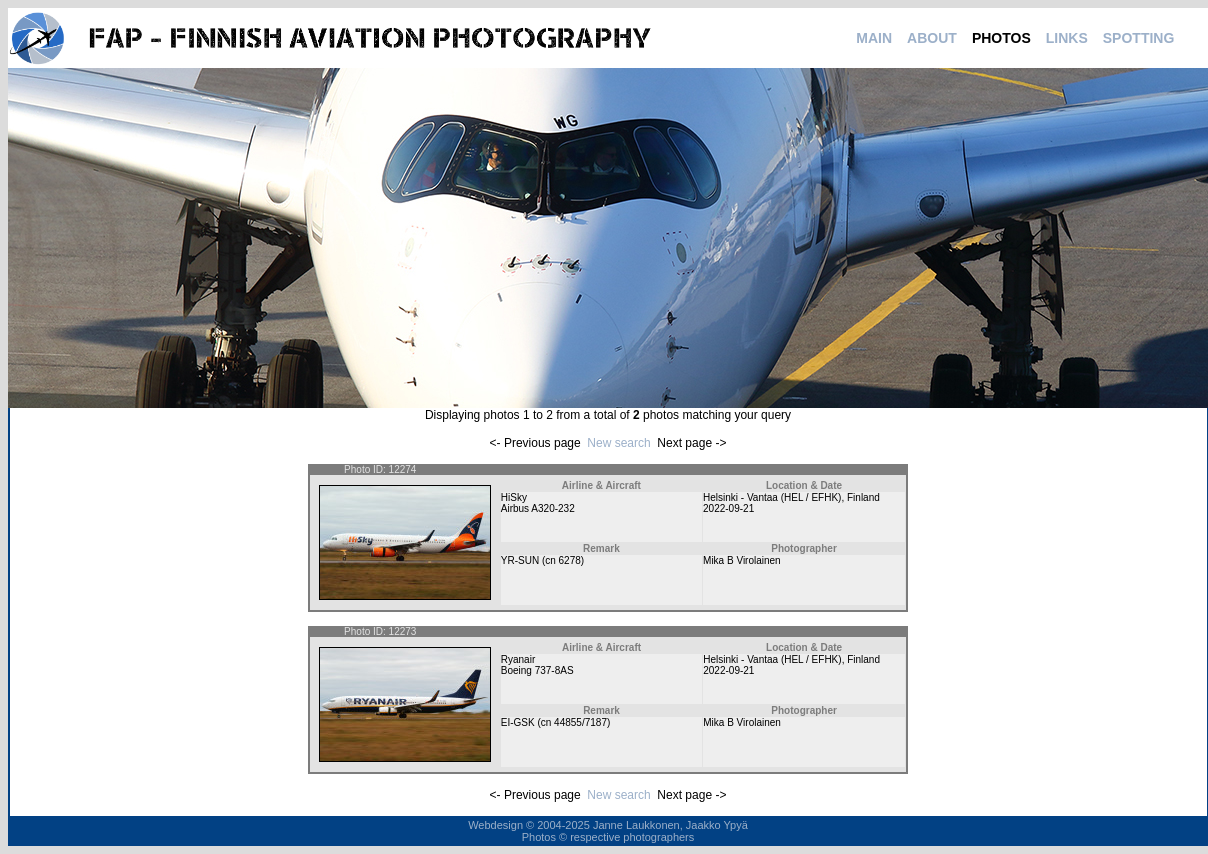 This screenshot has height=854, width=1208. What do you see at coordinates (1139, 38) in the screenshot?
I see `SPOTTING` at bounding box center [1139, 38].